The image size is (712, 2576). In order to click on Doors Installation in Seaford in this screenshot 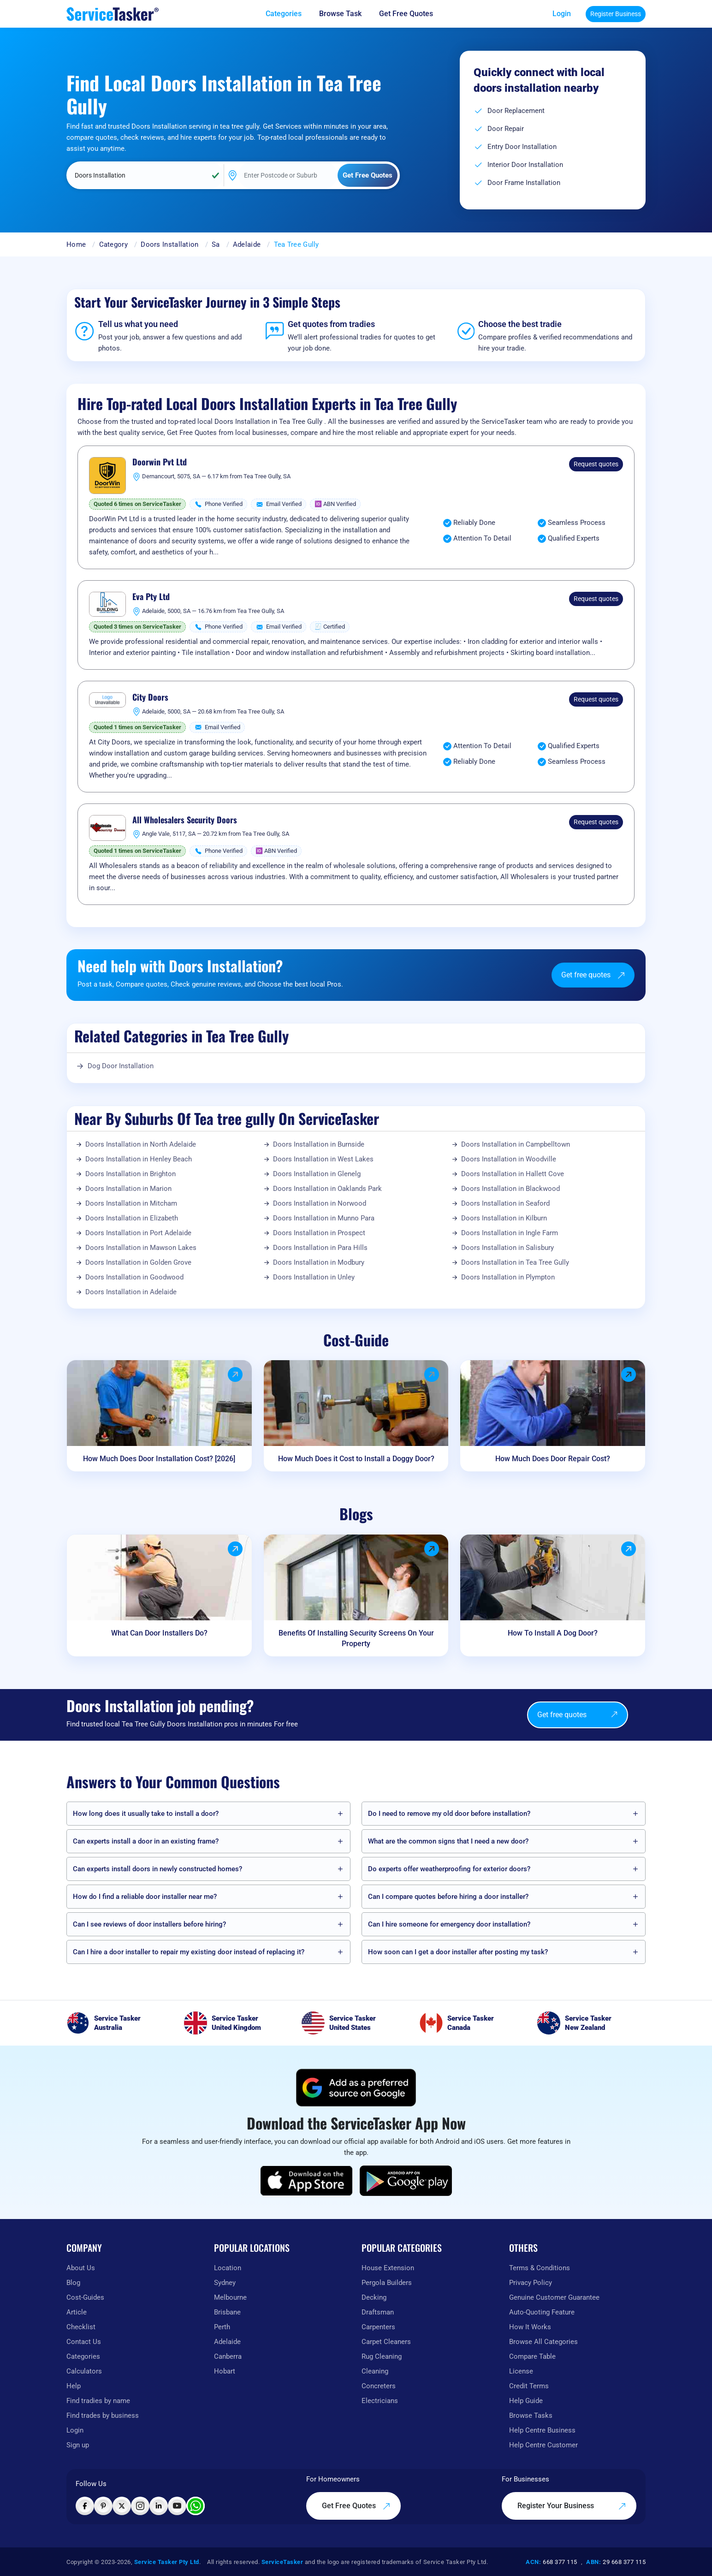, I will do `click(505, 1203)`.